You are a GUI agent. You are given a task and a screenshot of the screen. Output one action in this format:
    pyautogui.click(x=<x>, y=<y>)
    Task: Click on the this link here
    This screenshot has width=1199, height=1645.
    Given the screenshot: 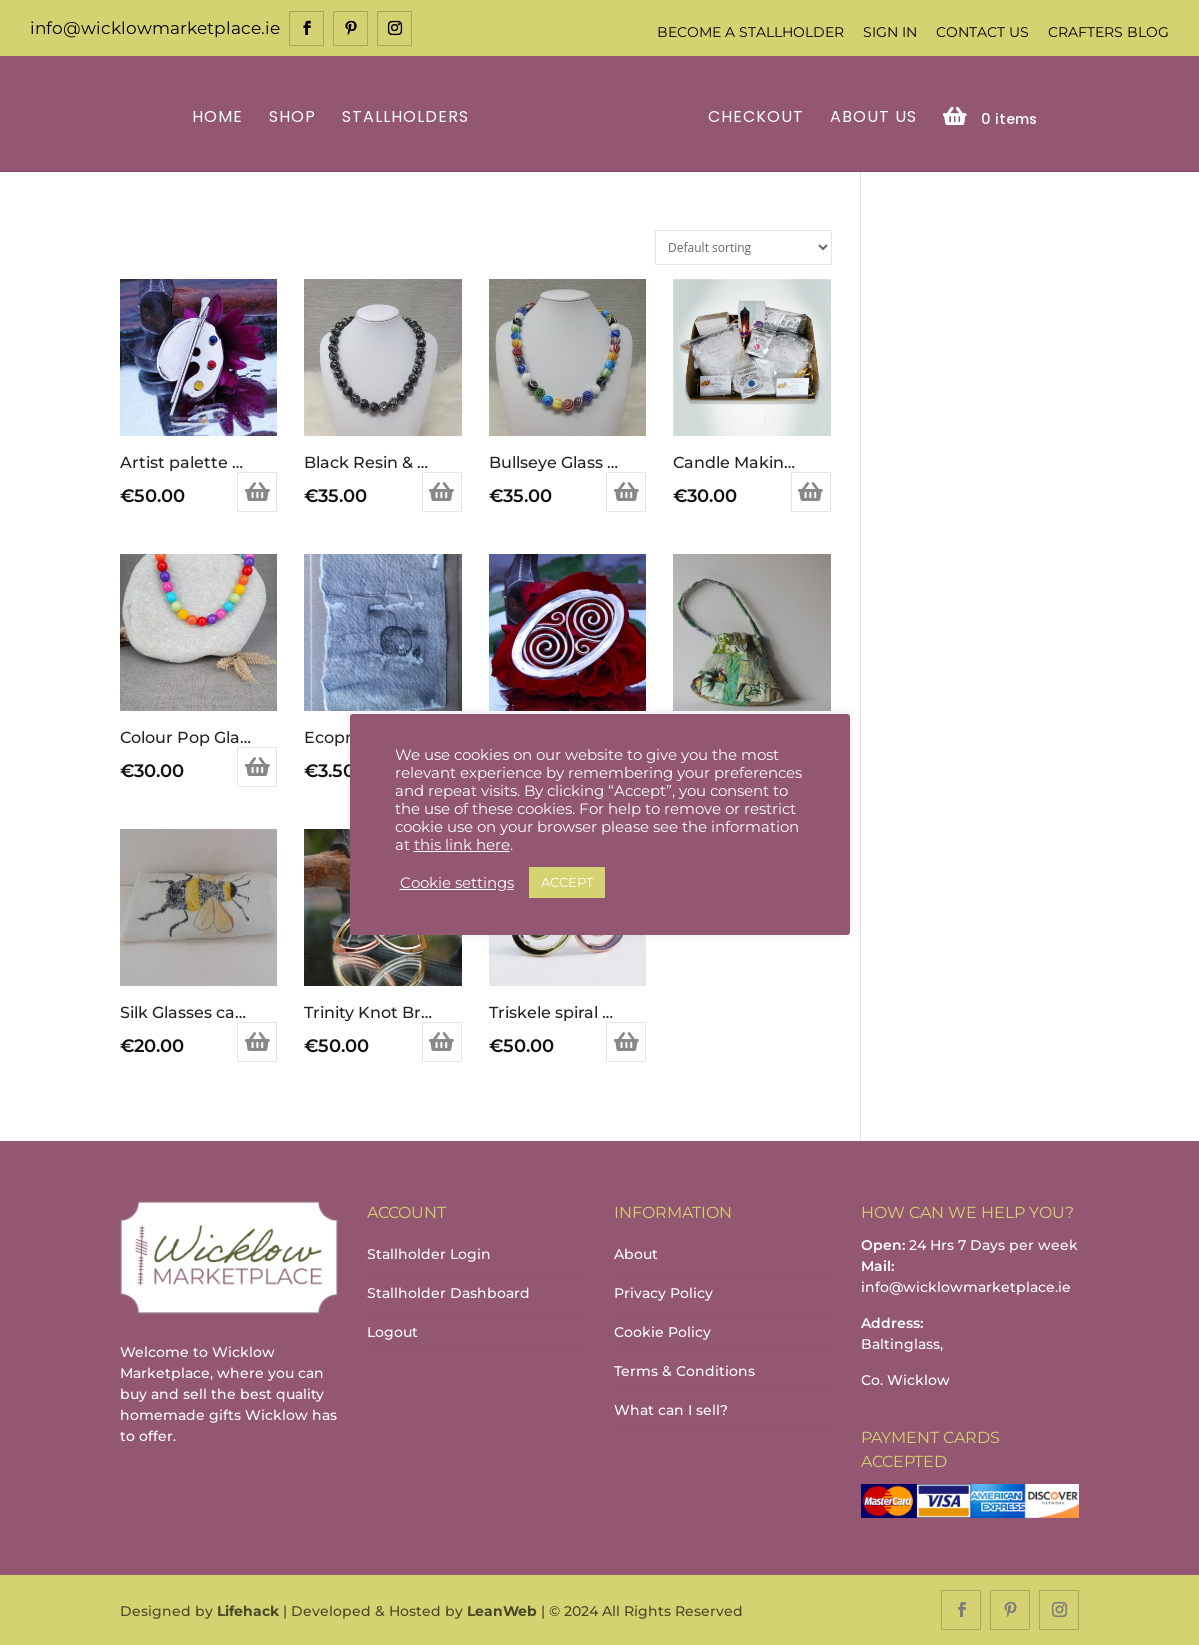 What is the action you would take?
    pyautogui.click(x=462, y=845)
    